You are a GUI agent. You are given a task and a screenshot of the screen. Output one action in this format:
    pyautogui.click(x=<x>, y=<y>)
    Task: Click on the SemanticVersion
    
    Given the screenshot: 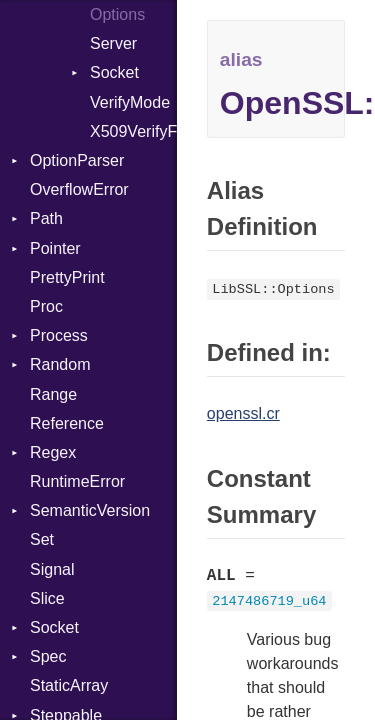 What is the action you would take?
    pyautogui.click(x=90, y=510)
    